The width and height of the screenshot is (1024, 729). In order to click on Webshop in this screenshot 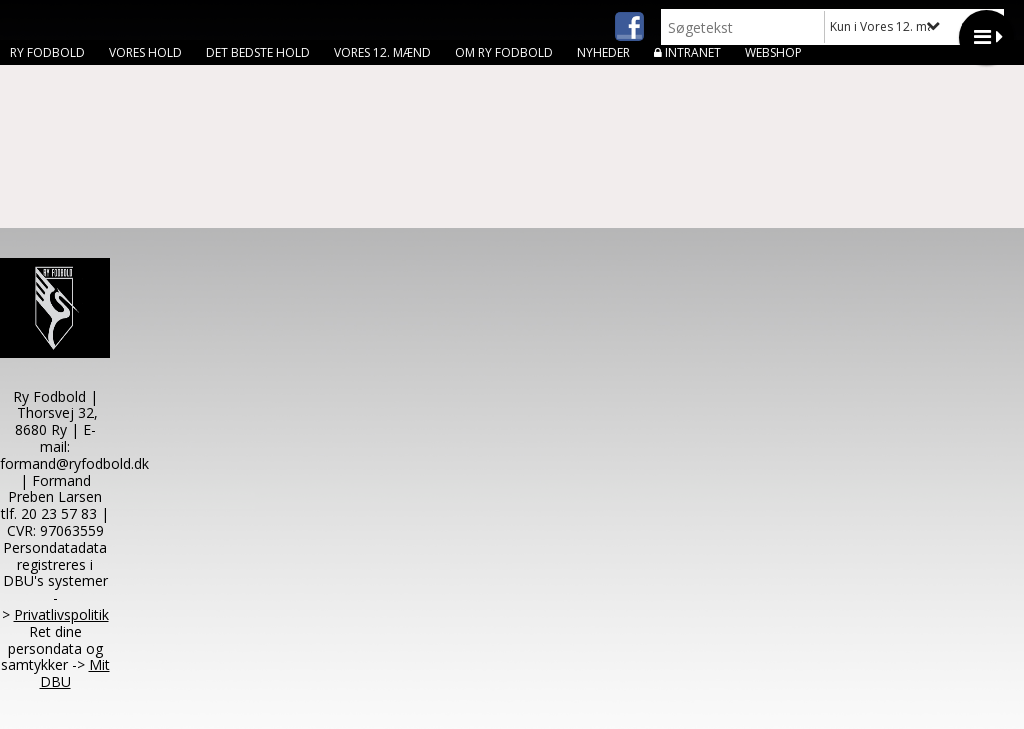, I will do `click(773, 52)`.